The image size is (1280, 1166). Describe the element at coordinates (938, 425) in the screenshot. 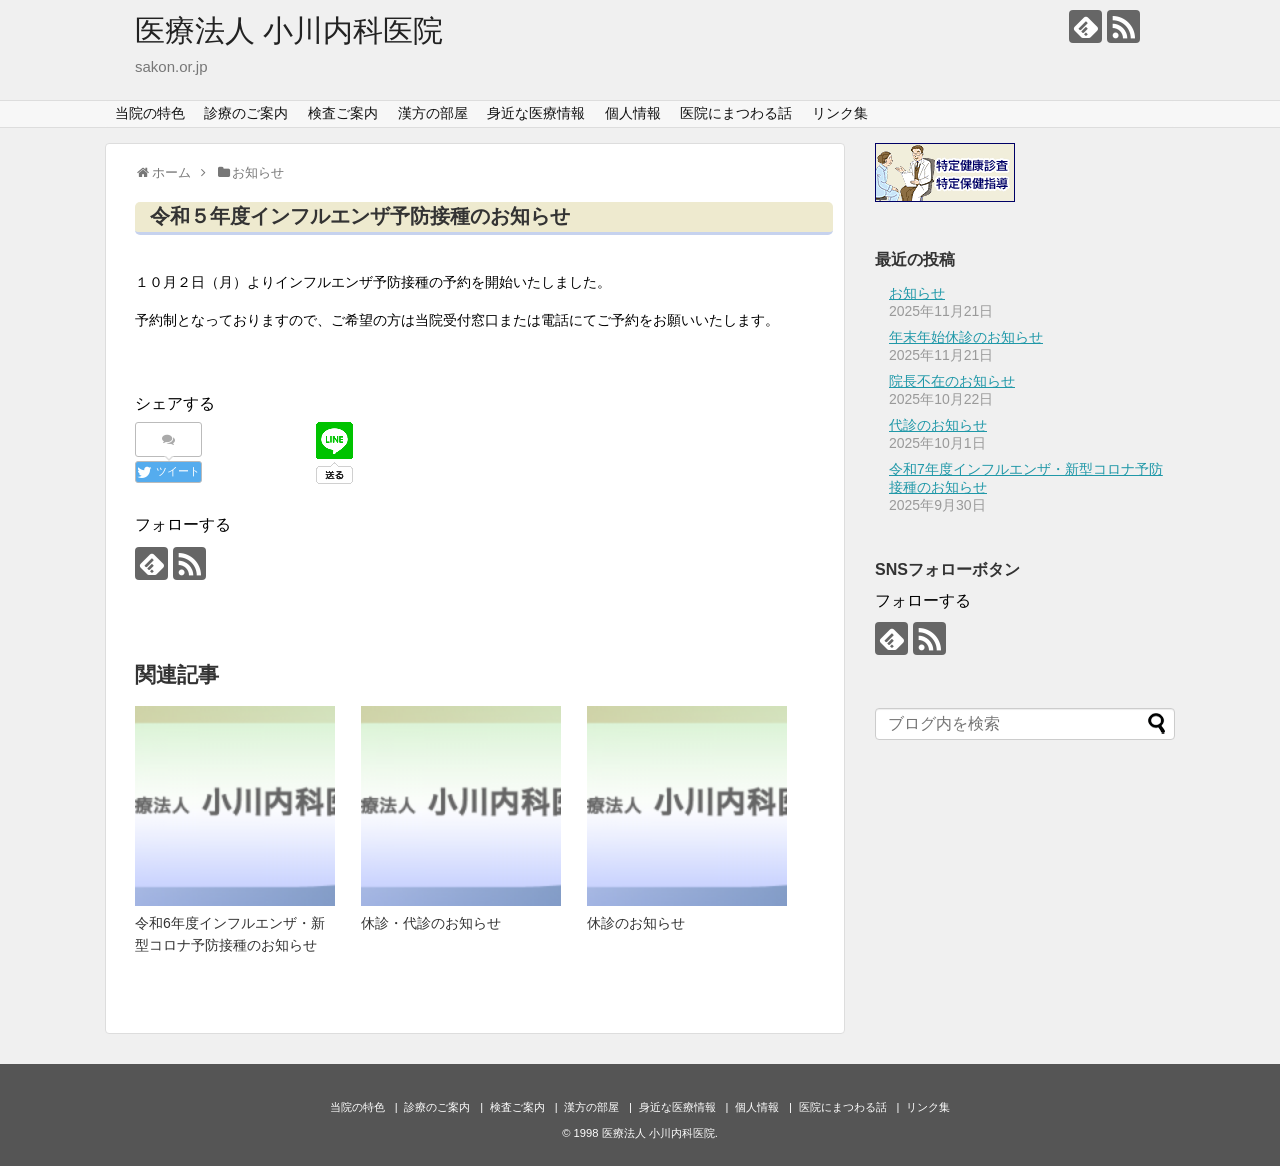

I see `代診のお知らせ` at that location.